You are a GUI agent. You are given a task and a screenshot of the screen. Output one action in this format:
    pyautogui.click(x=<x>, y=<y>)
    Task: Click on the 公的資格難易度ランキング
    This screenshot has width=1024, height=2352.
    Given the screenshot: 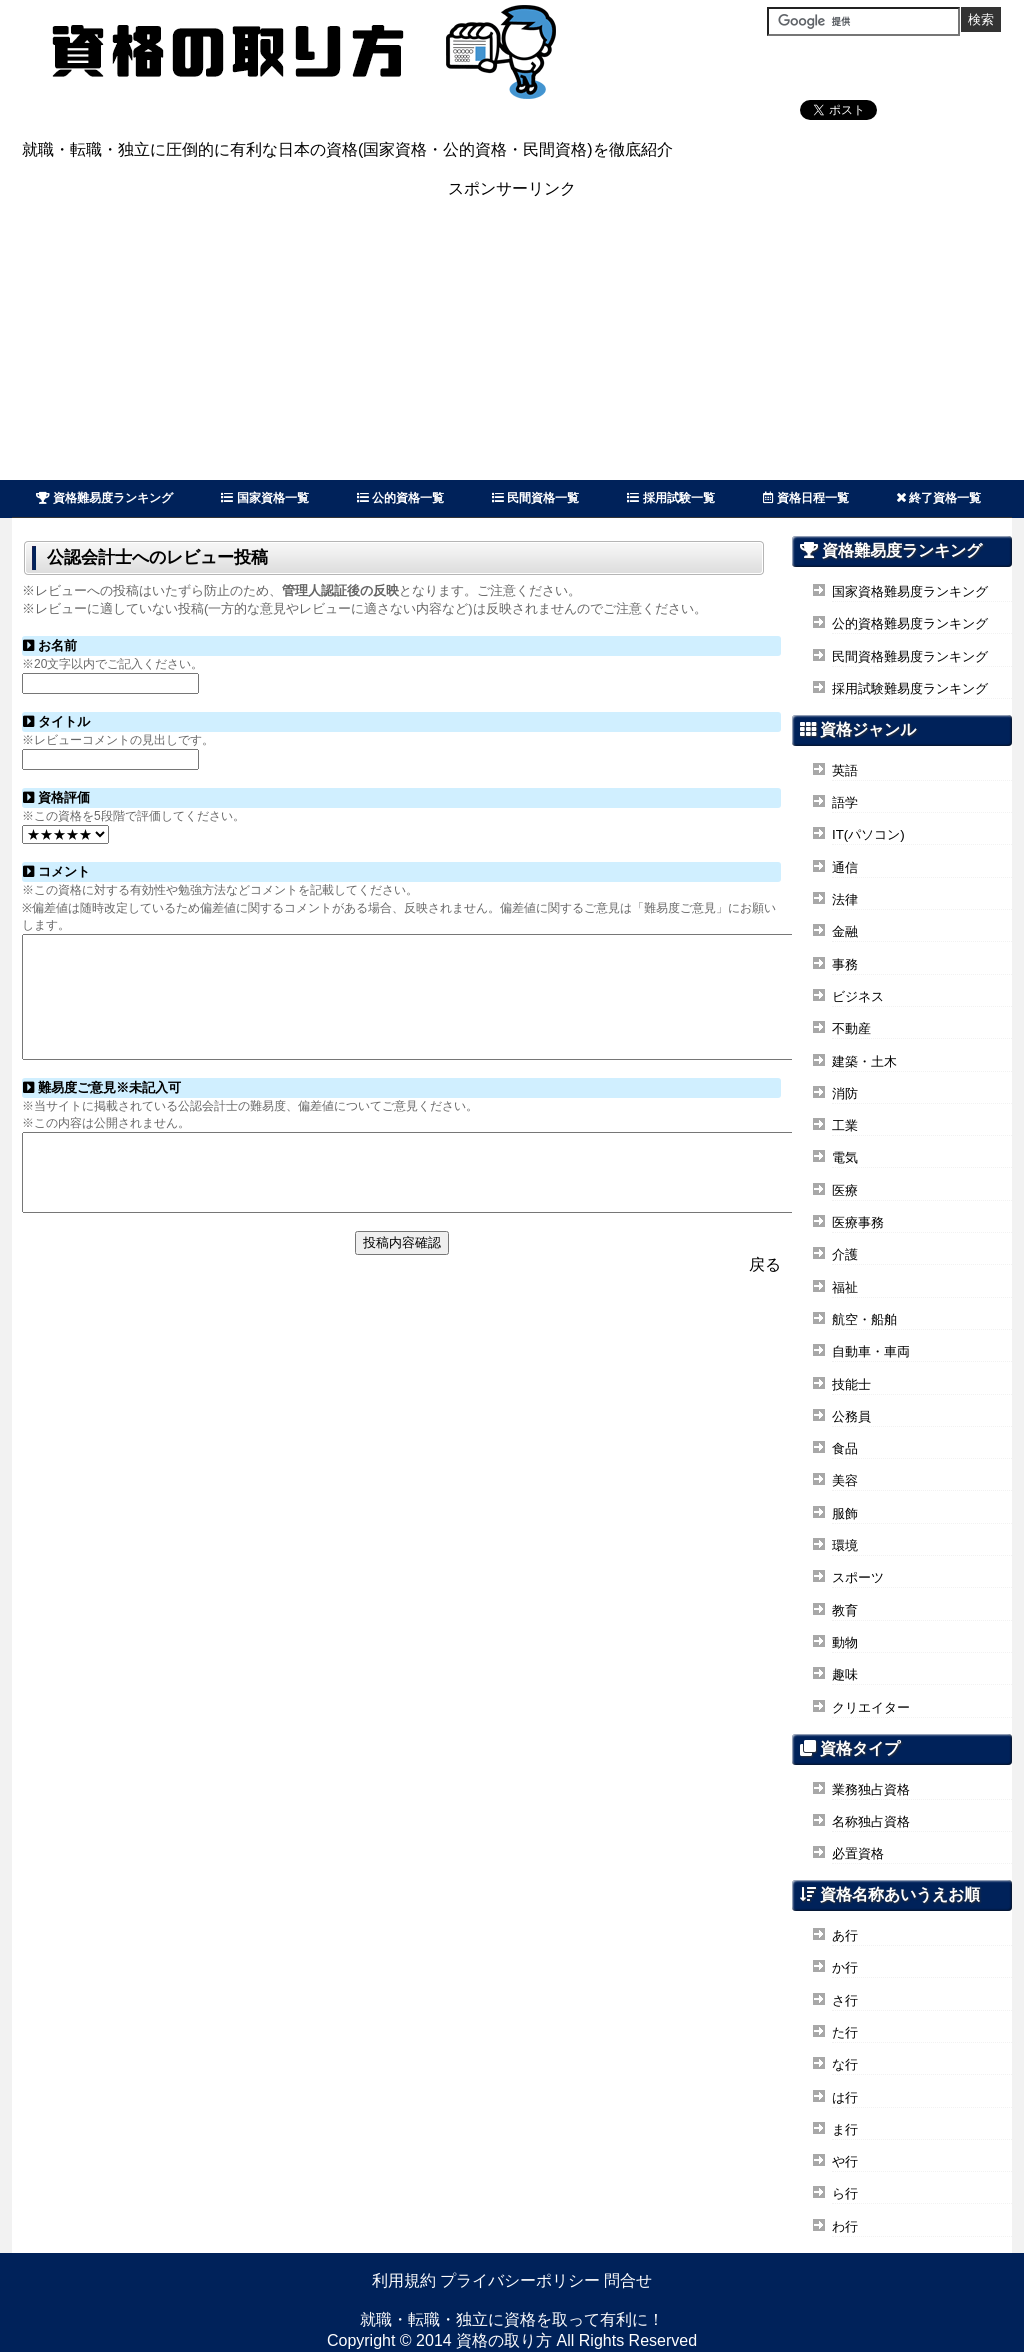 What is the action you would take?
    pyautogui.click(x=910, y=623)
    